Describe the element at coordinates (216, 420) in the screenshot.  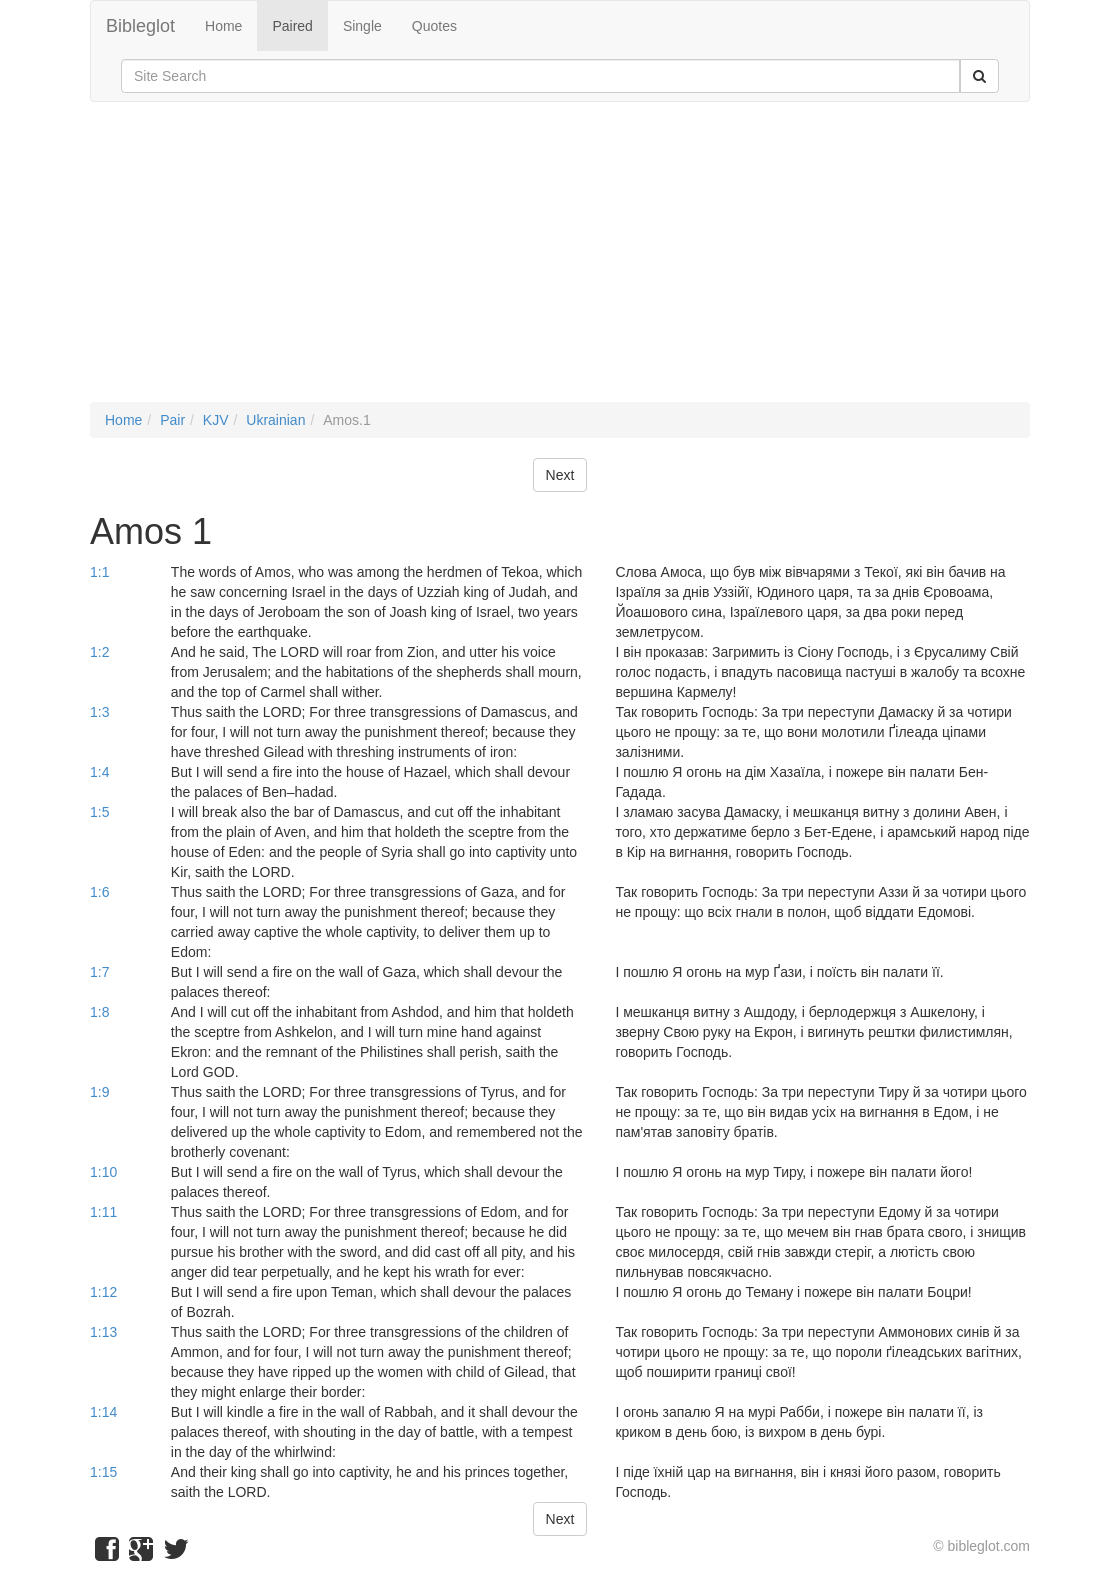
I see `KJV` at that location.